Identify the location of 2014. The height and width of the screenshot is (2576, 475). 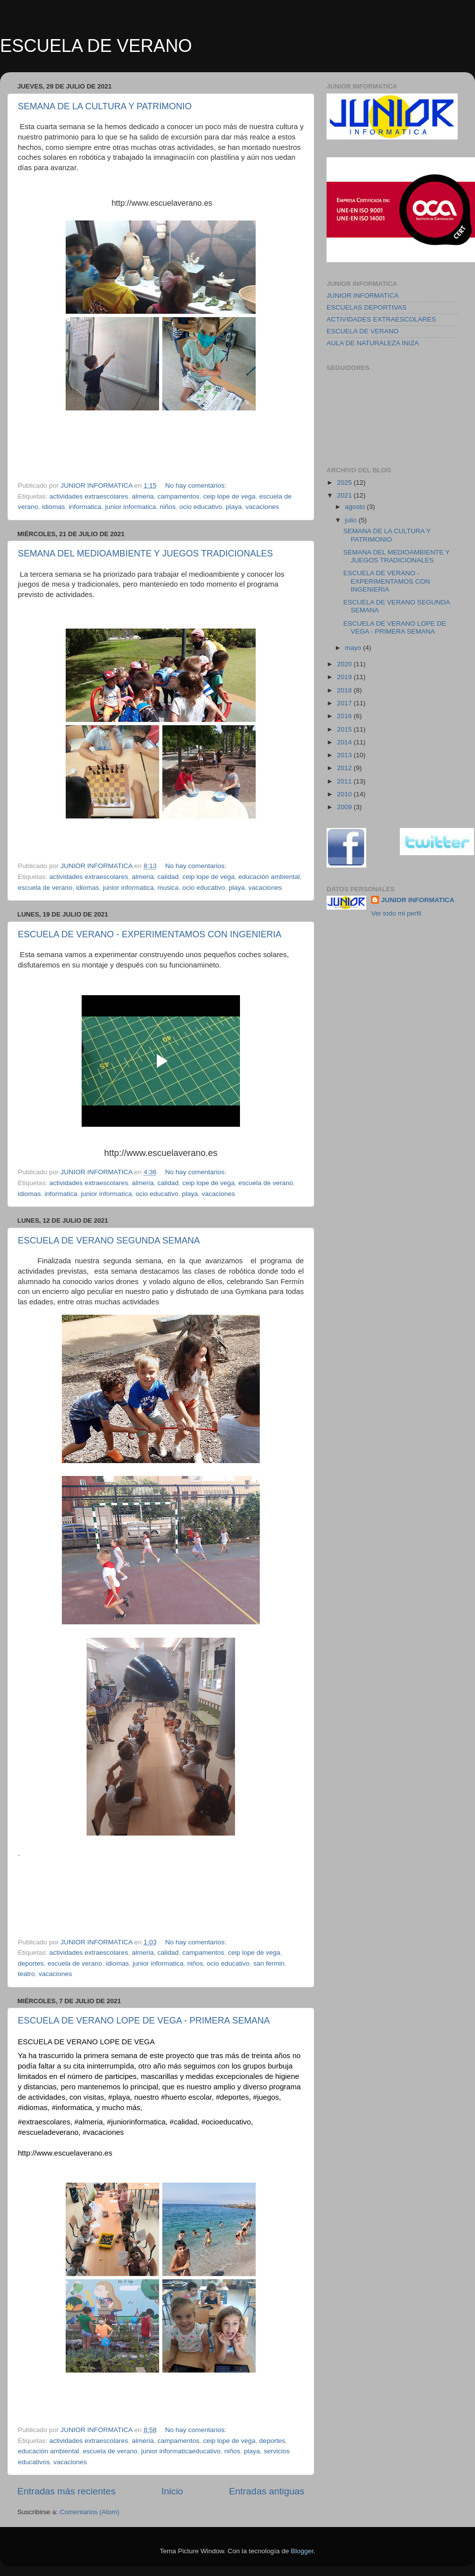
(345, 742).